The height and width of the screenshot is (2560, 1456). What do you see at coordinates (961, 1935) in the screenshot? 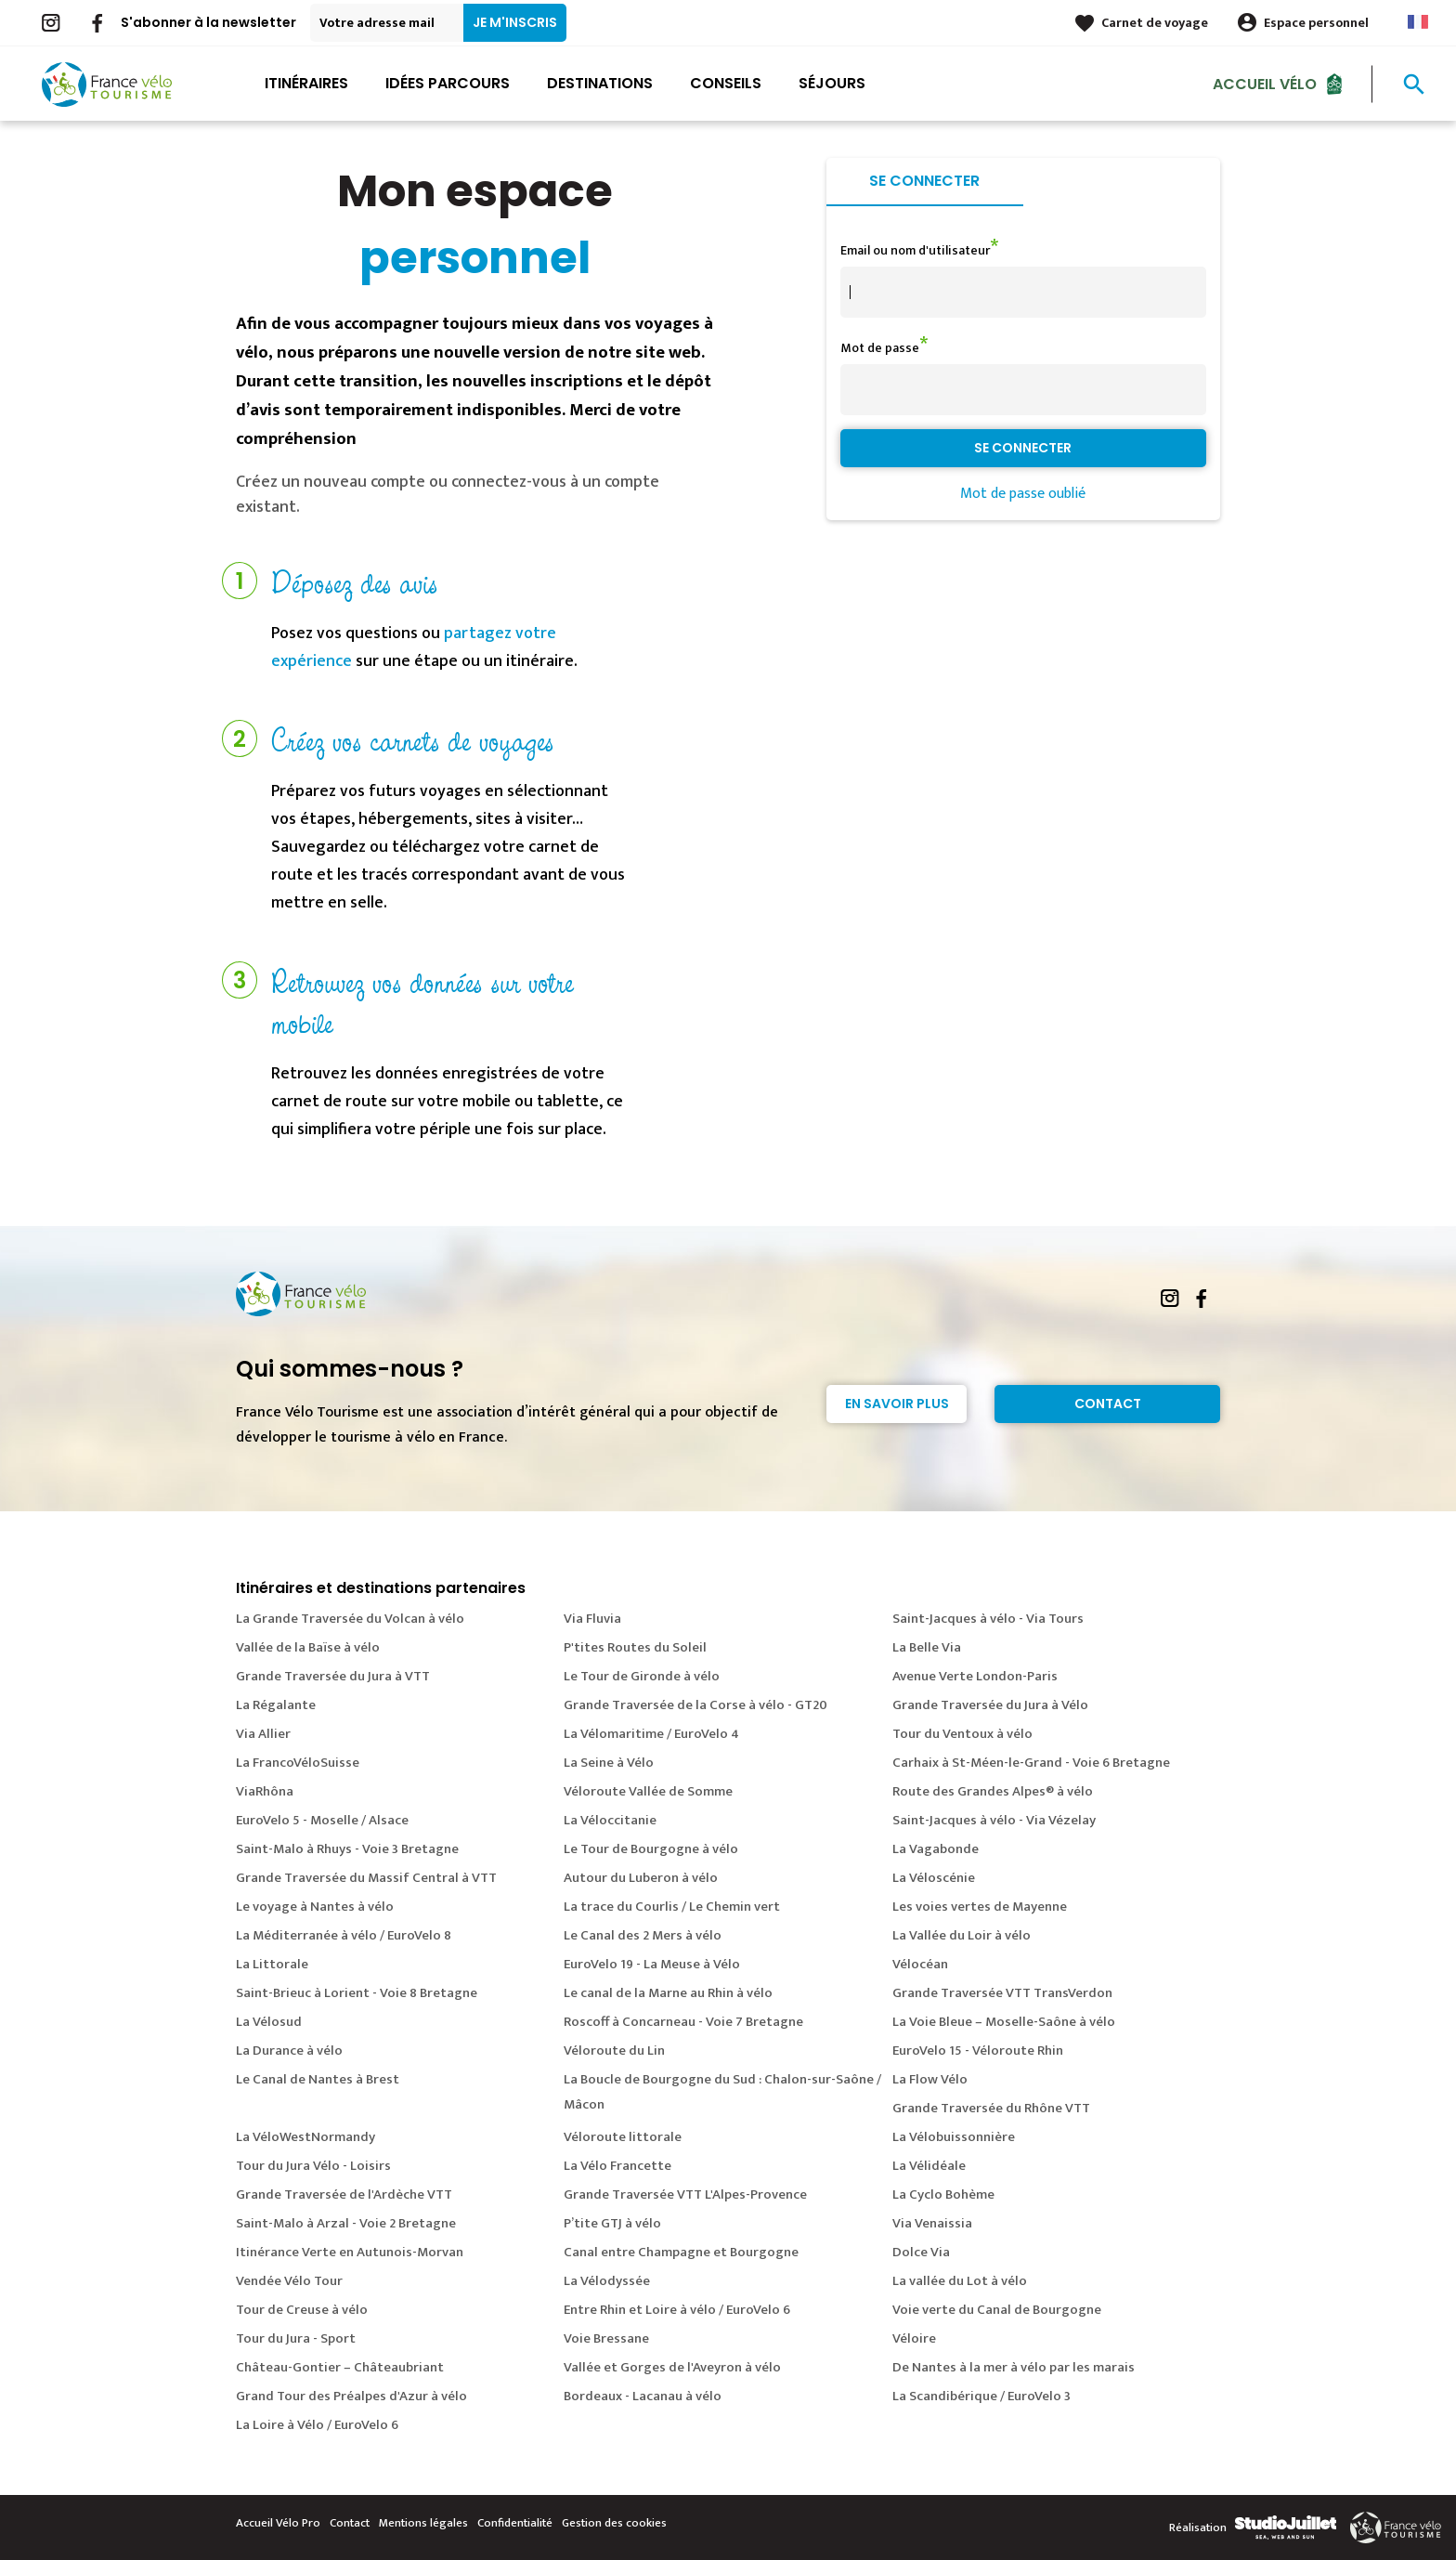
I see `La Vallée du Loir à vélo` at bounding box center [961, 1935].